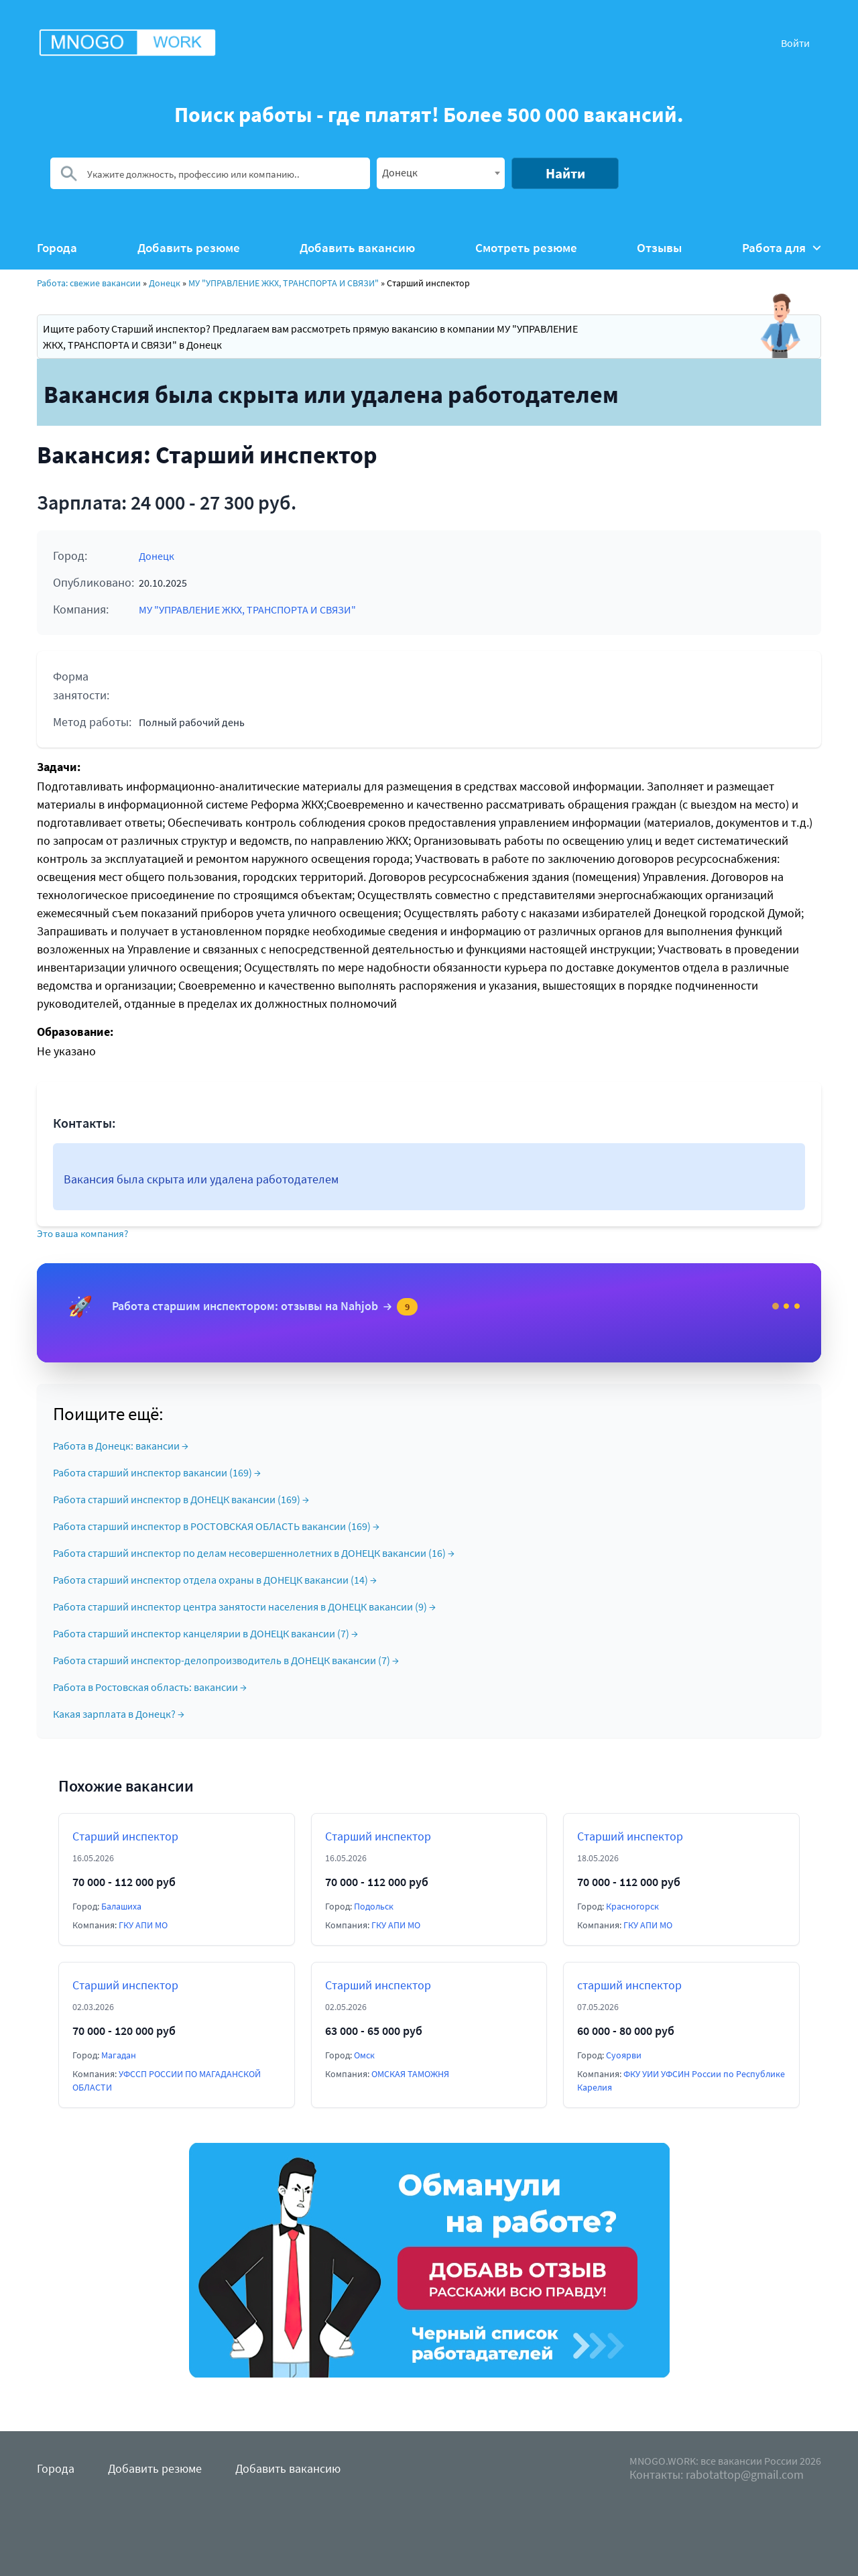 Image resolution: width=858 pixels, height=2576 pixels. Describe the element at coordinates (565, 173) in the screenshot. I see `Найти` at that location.